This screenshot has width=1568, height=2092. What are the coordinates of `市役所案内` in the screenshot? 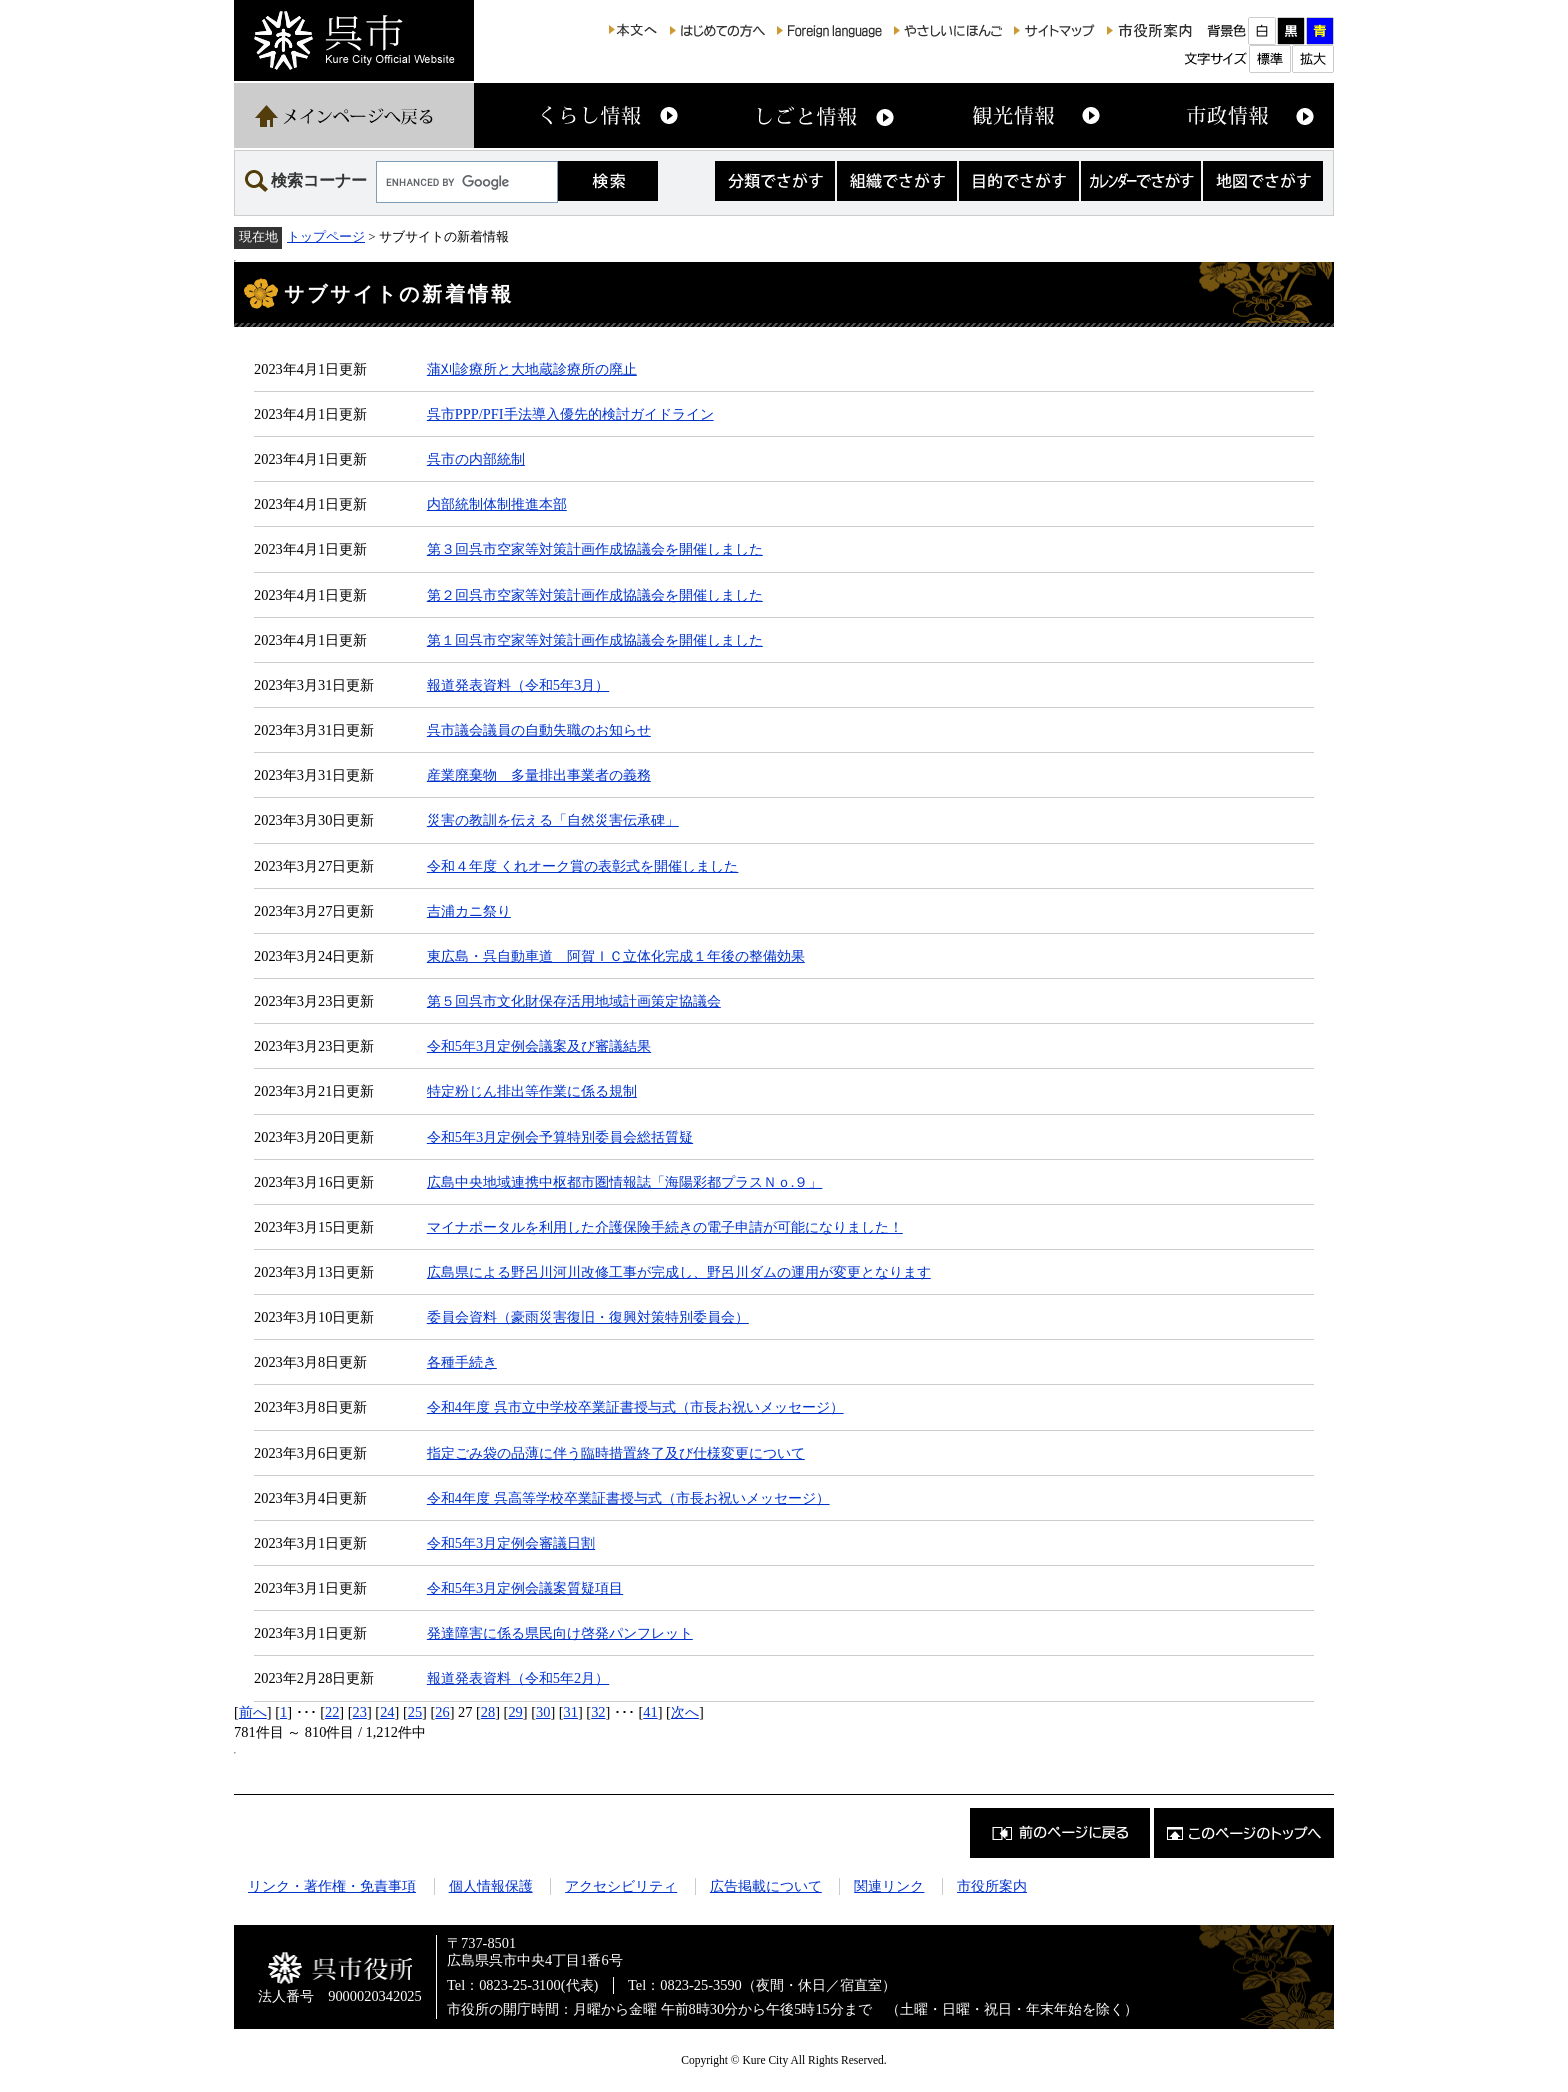 It's located at (992, 1886).